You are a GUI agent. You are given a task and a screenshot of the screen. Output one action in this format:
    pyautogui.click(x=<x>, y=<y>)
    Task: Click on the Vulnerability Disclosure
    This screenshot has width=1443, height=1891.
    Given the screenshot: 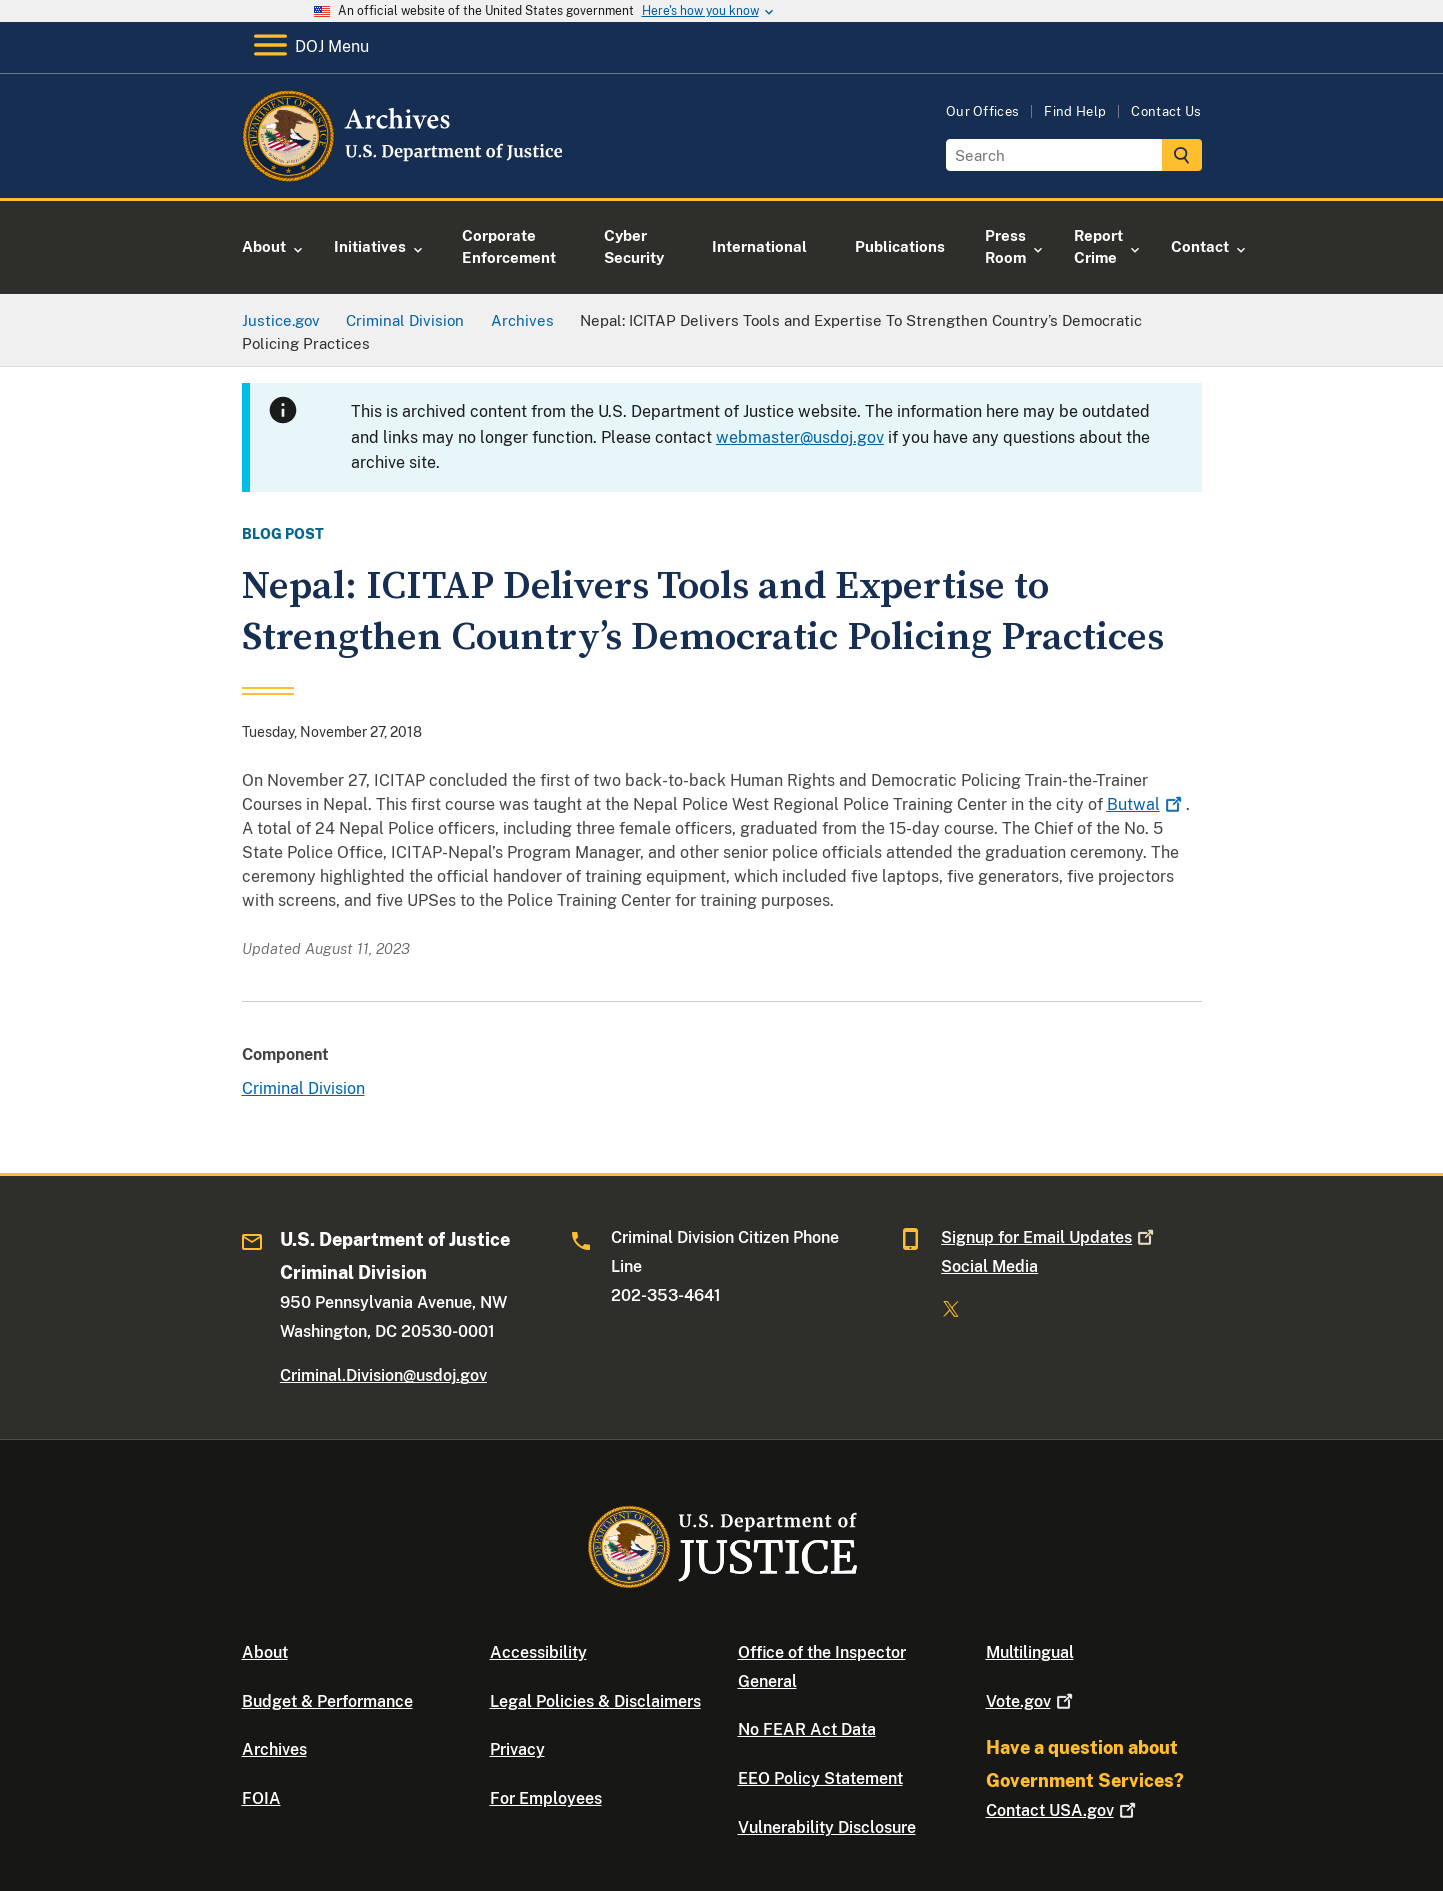 What is the action you would take?
    pyautogui.click(x=827, y=1827)
    